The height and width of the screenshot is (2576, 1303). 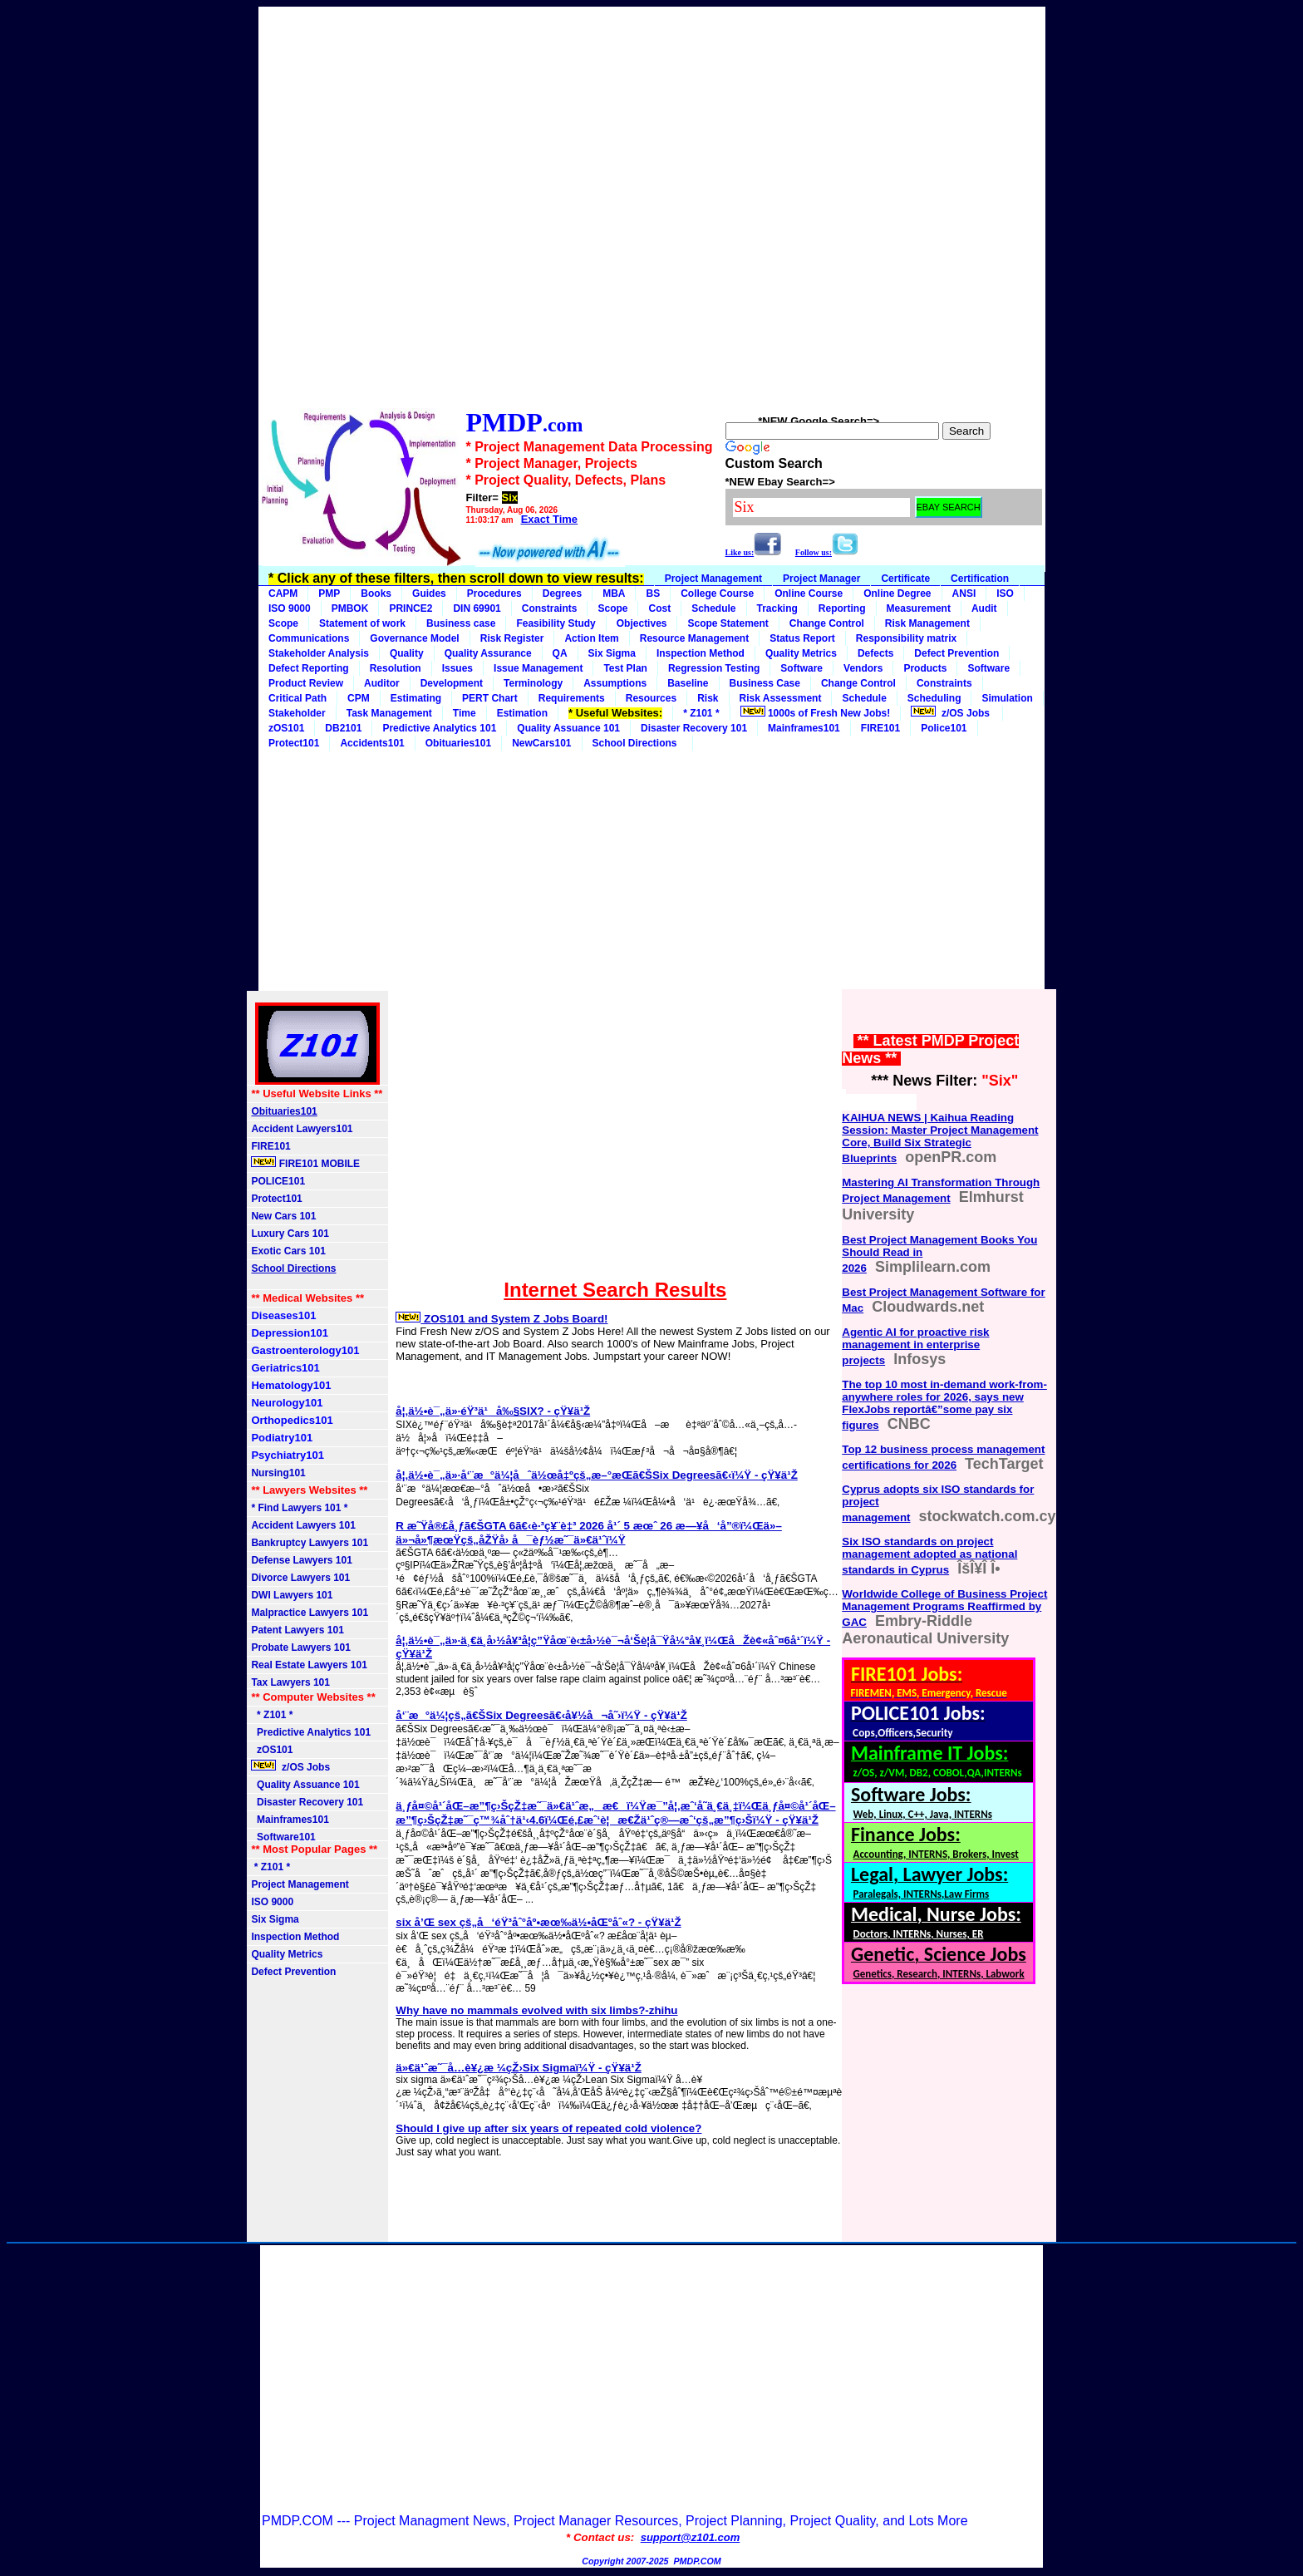 What do you see at coordinates (875, 653) in the screenshot?
I see `Defects` at bounding box center [875, 653].